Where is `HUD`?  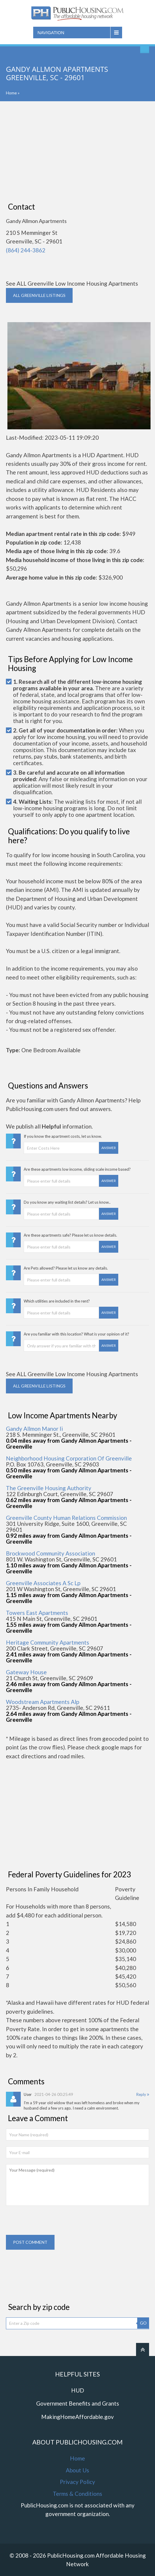 HUD is located at coordinates (77, 2390).